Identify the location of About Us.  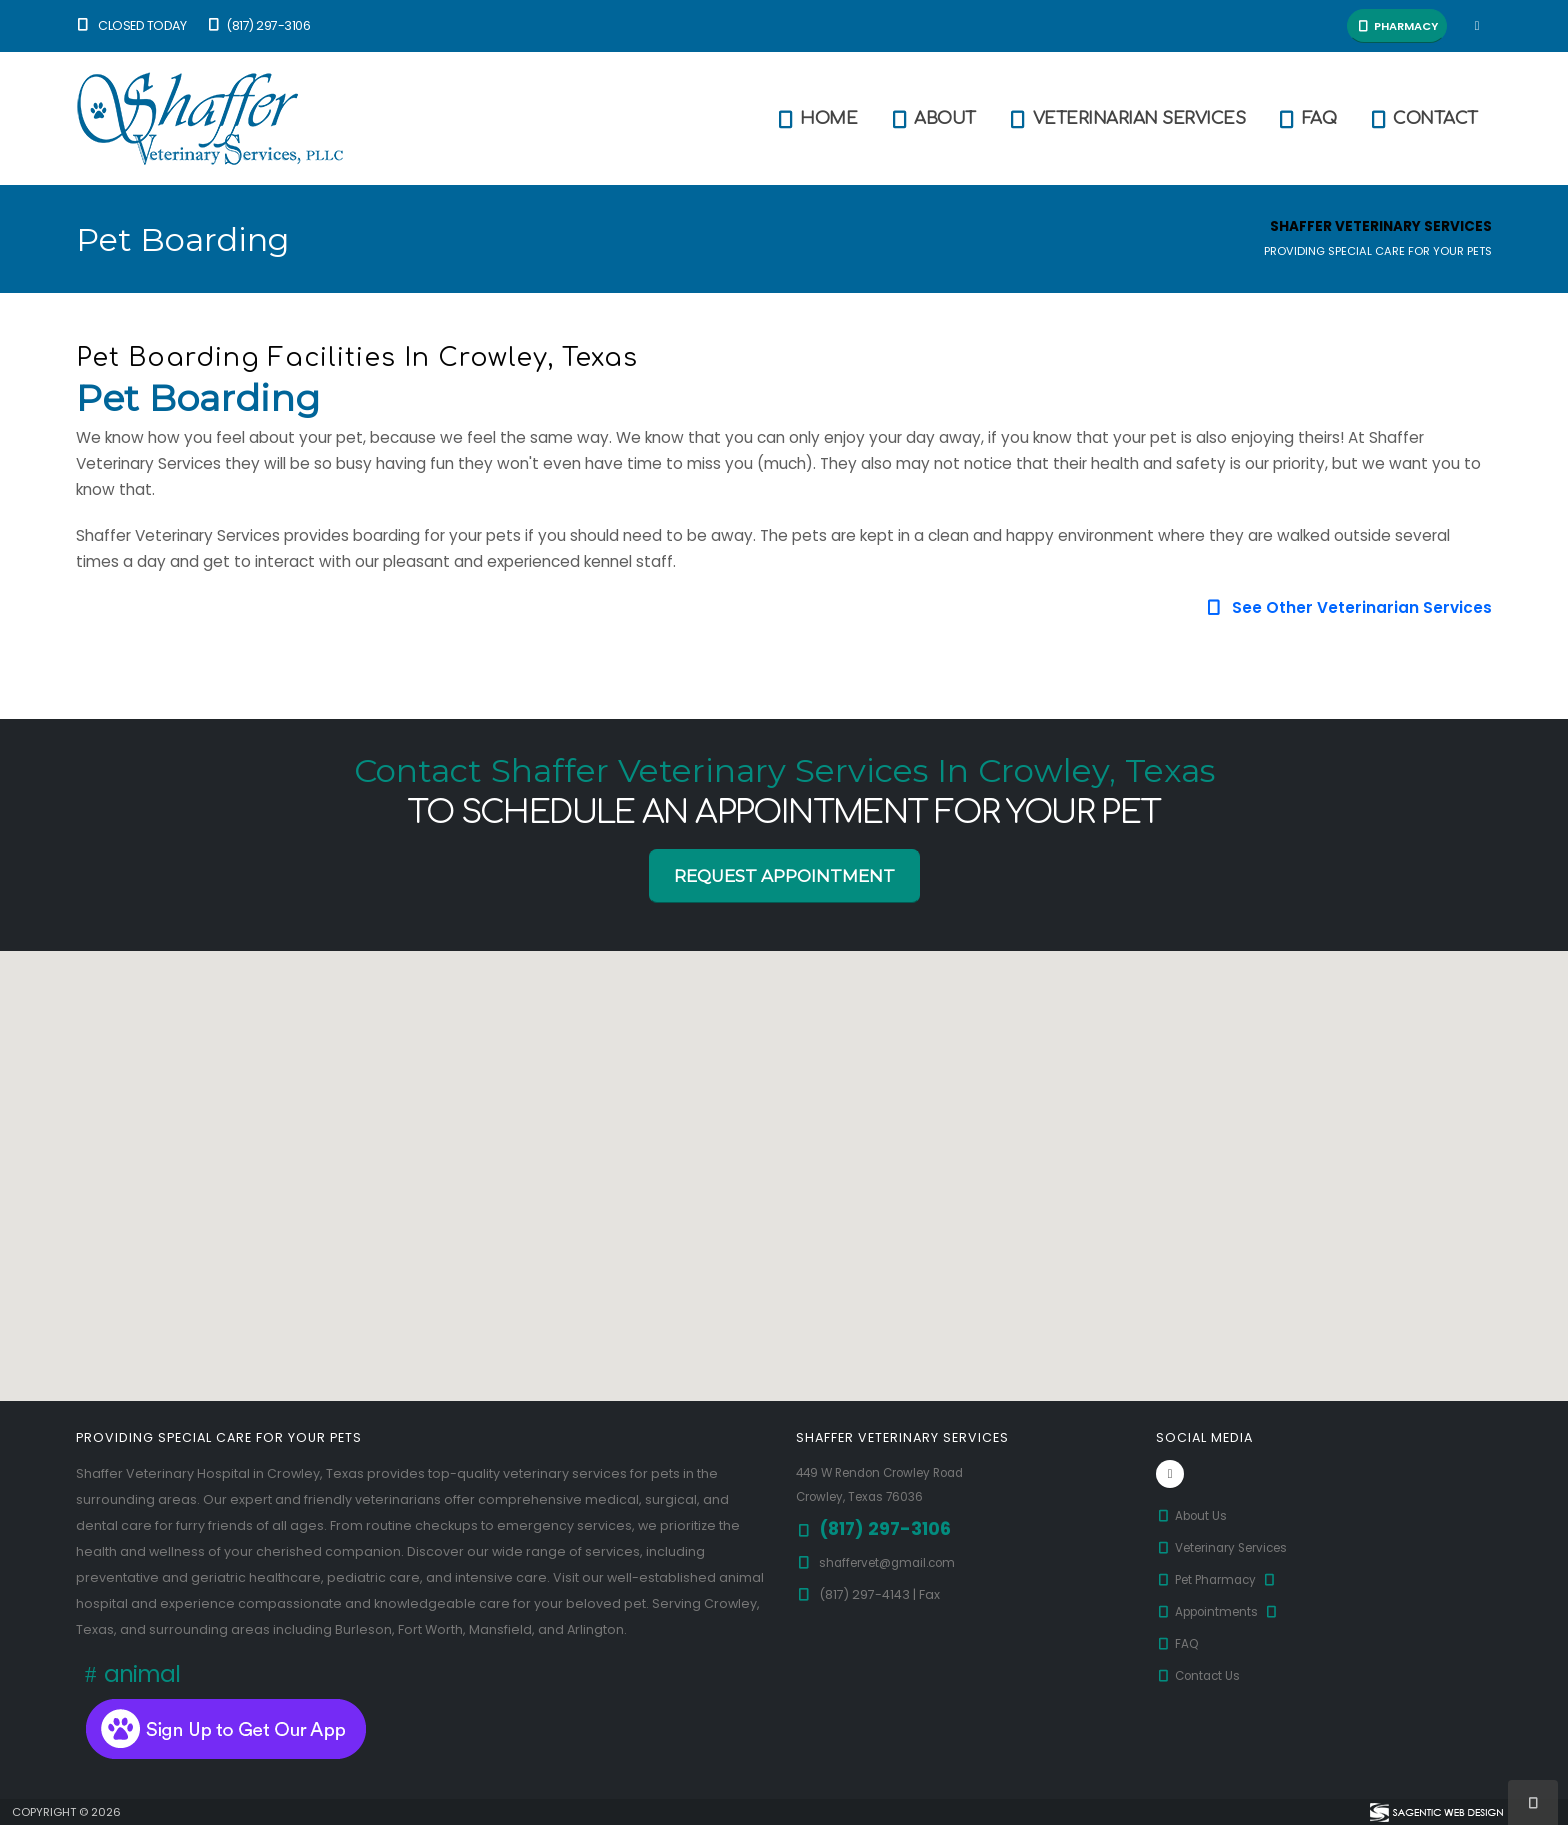
(1194, 1515).